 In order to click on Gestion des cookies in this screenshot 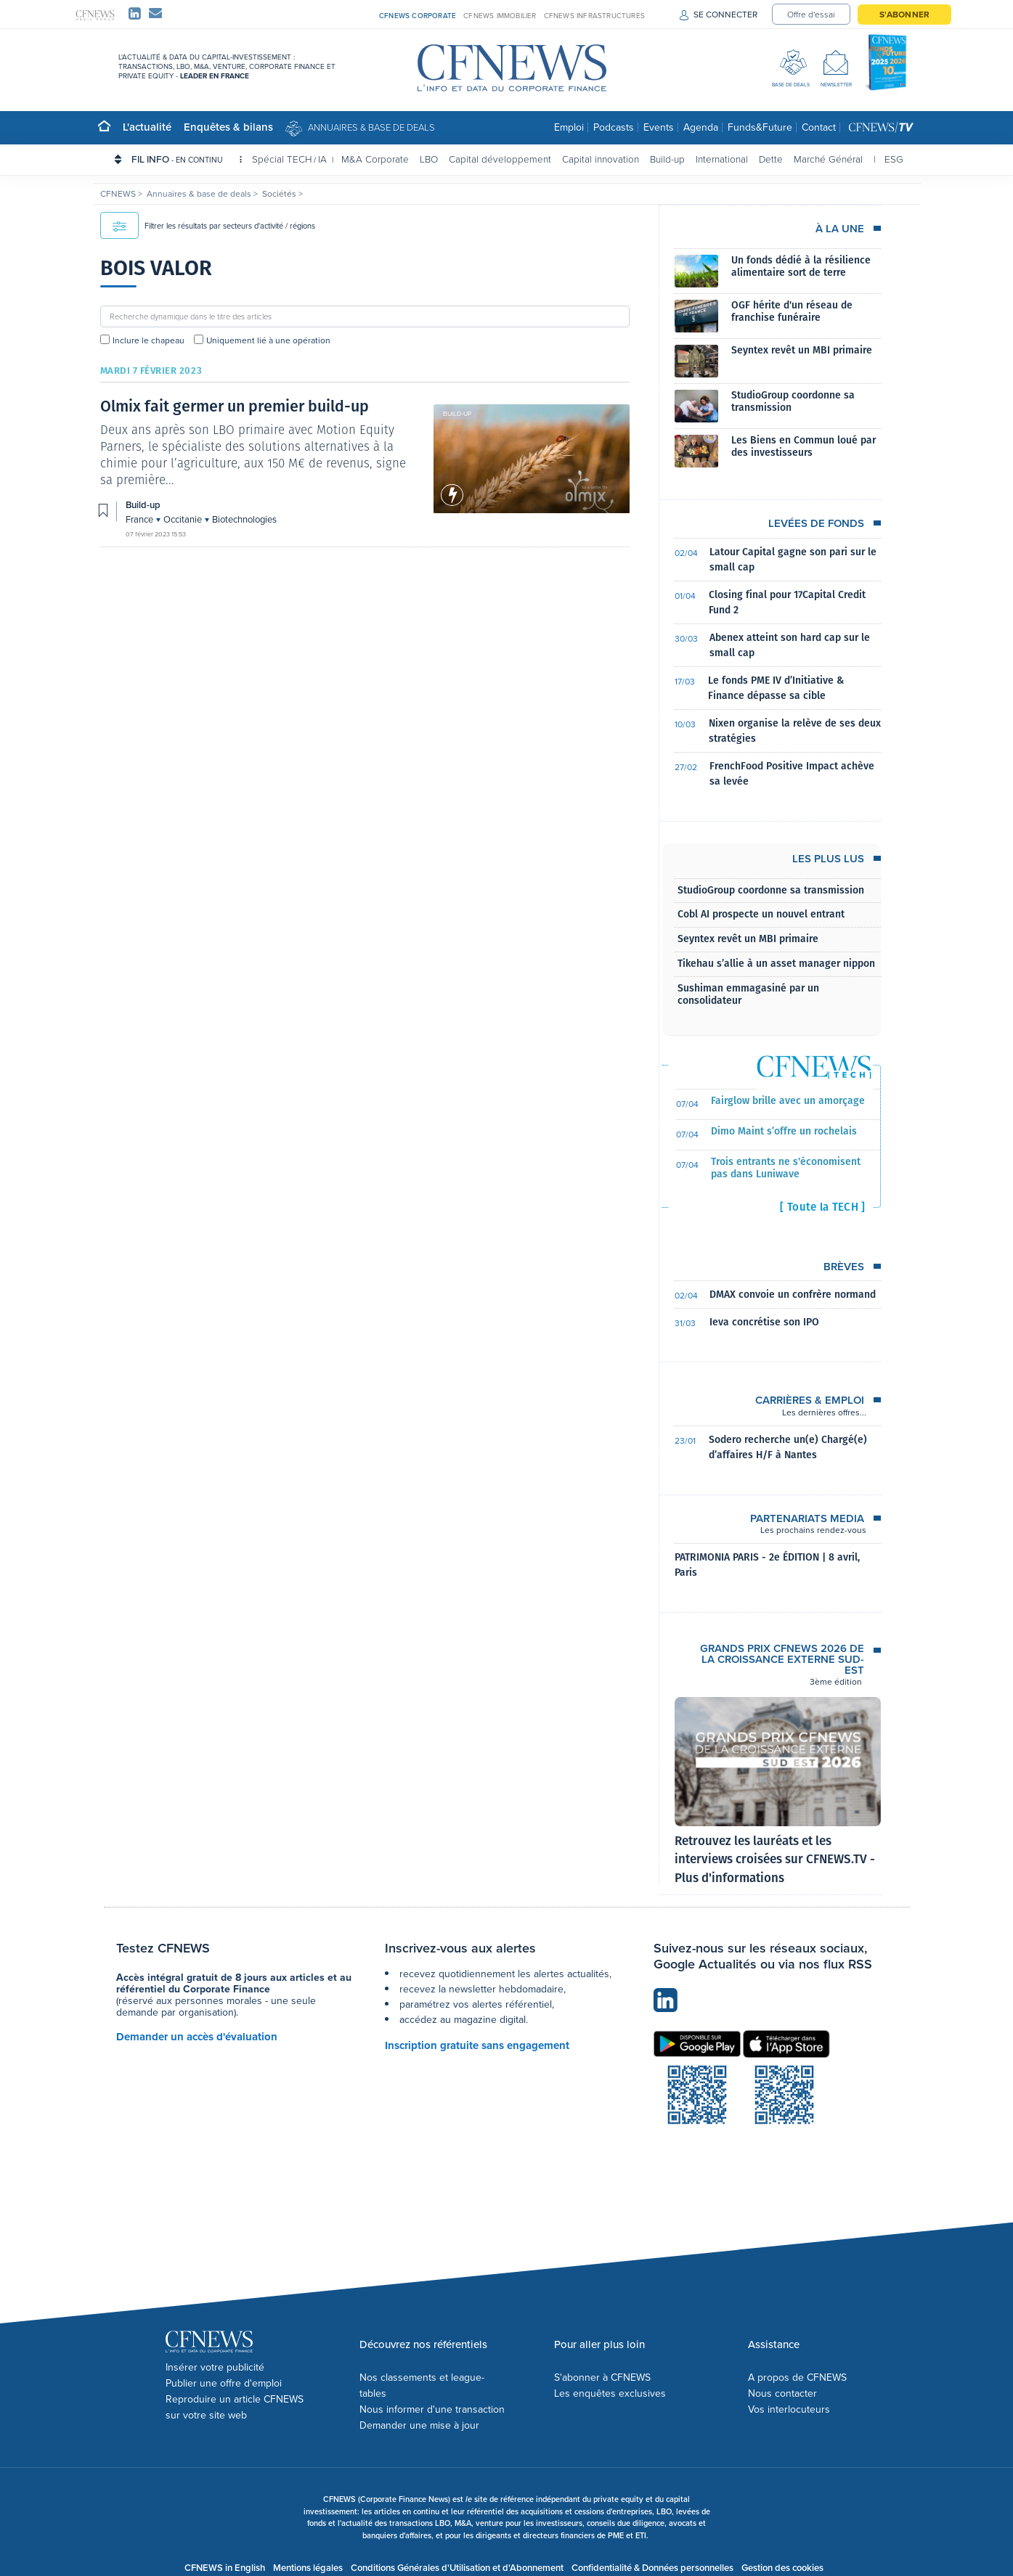, I will do `click(782, 2568)`.